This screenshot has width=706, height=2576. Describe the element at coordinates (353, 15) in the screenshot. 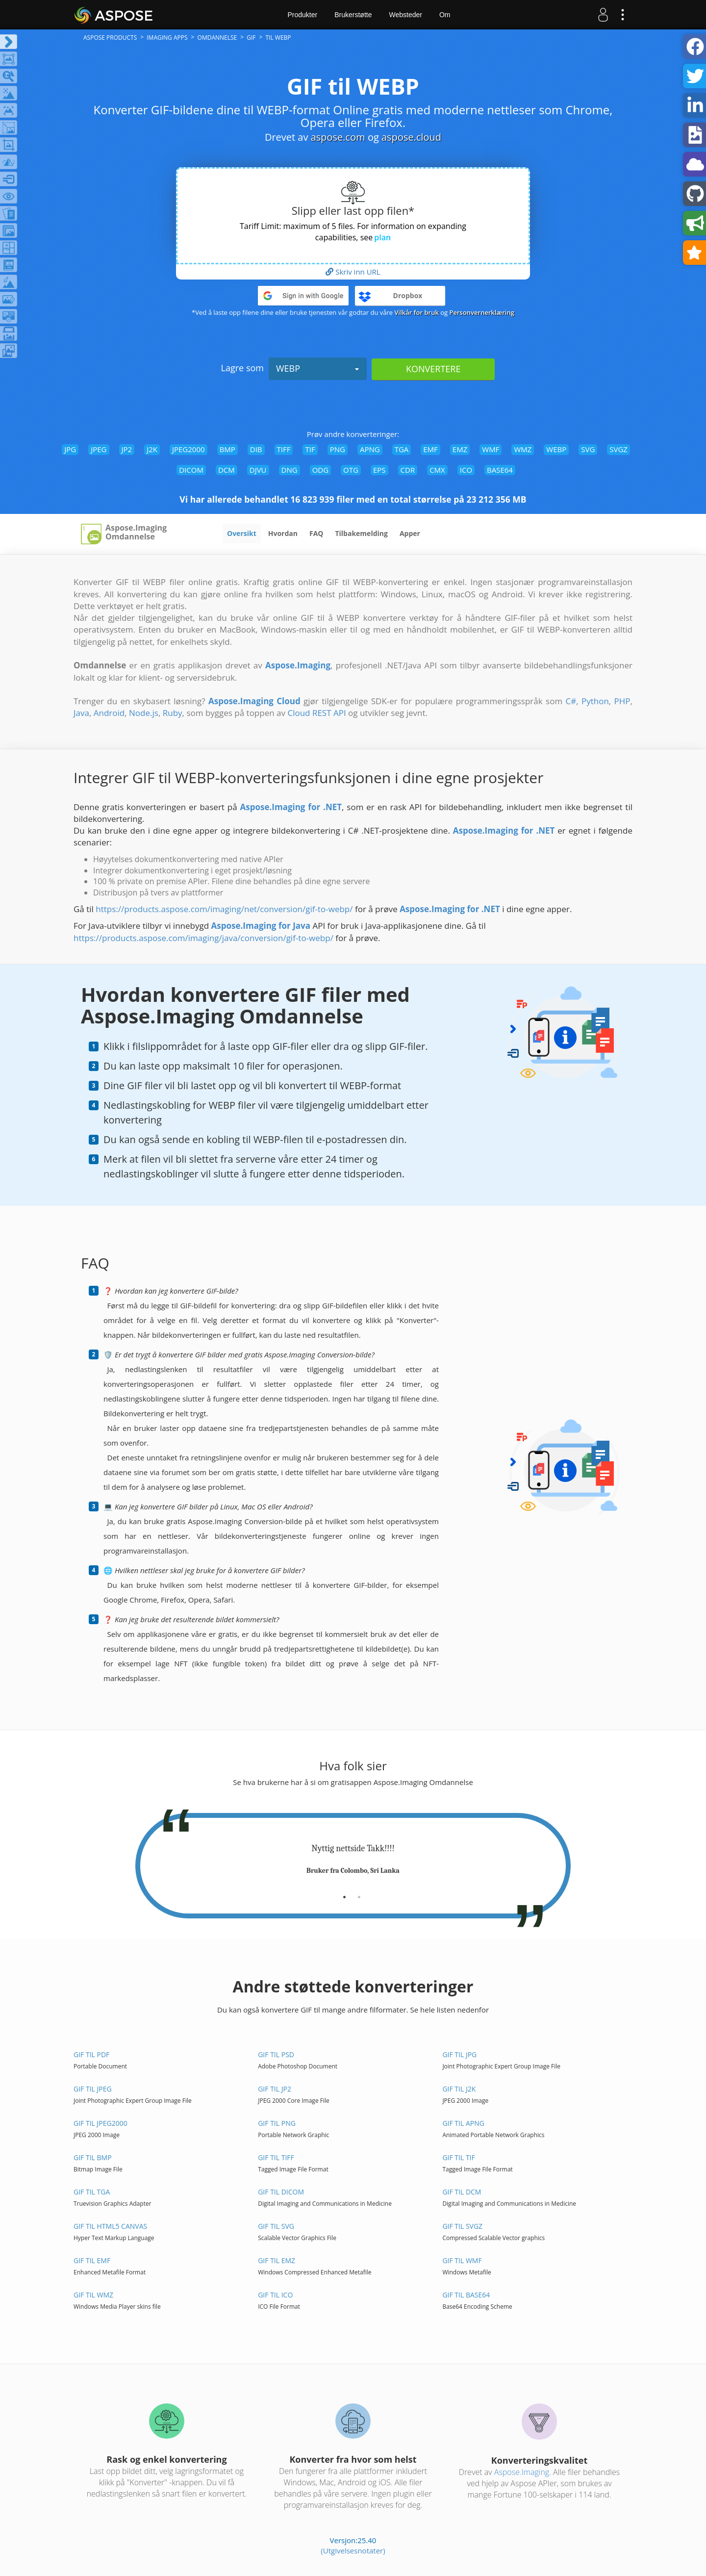

I see `Brukerstøtte` at that location.